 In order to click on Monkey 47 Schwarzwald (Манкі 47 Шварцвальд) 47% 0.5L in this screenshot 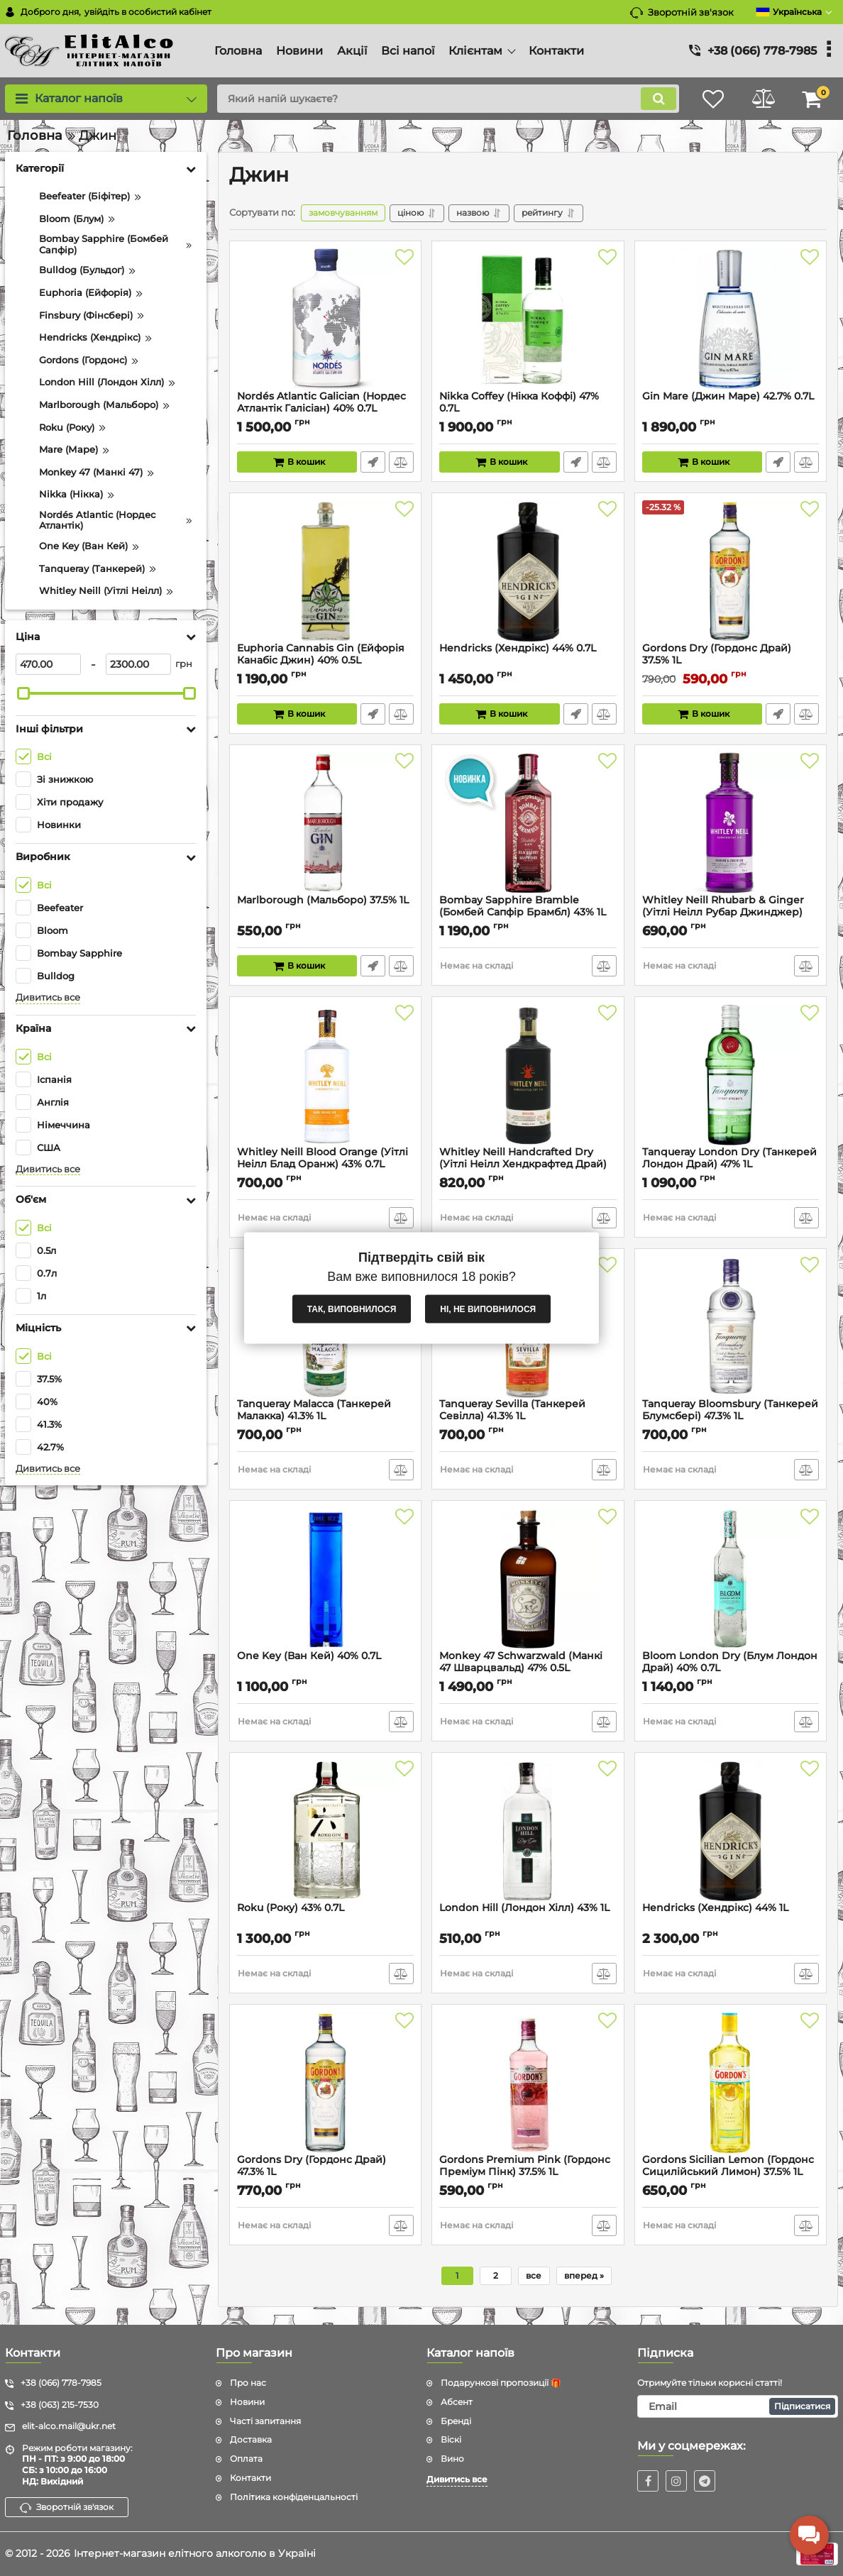, I will do `click(520, 1662)`.